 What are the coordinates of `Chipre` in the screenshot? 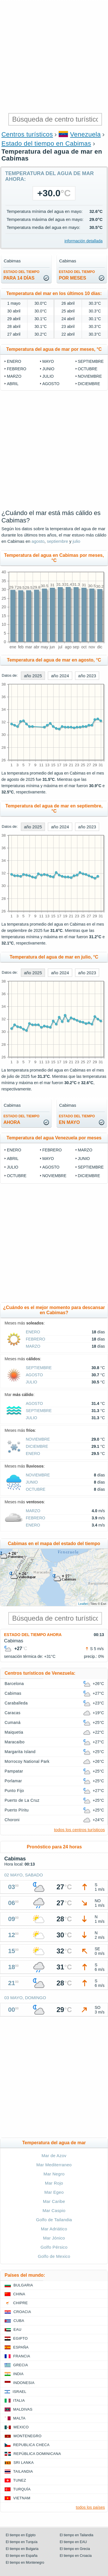 It's located at (20, 2303).